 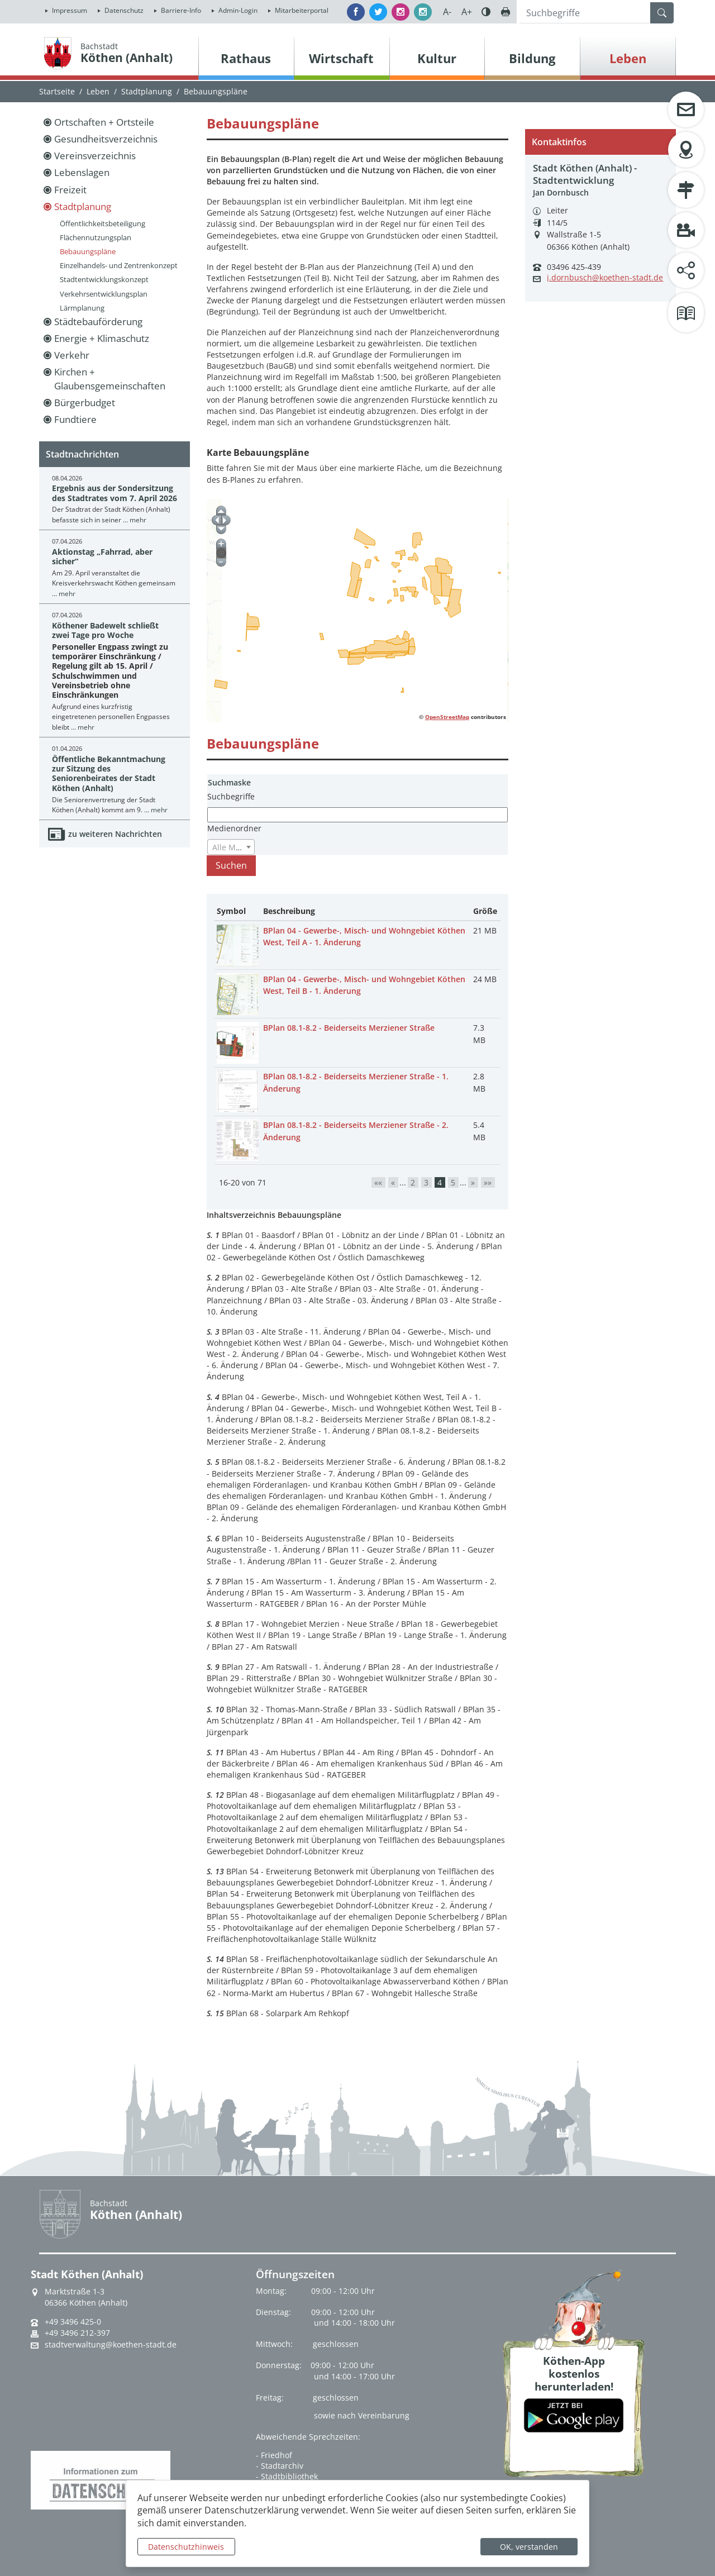 I want to click on Stadtentwicklungskonzept, so click(x=104, y=279).